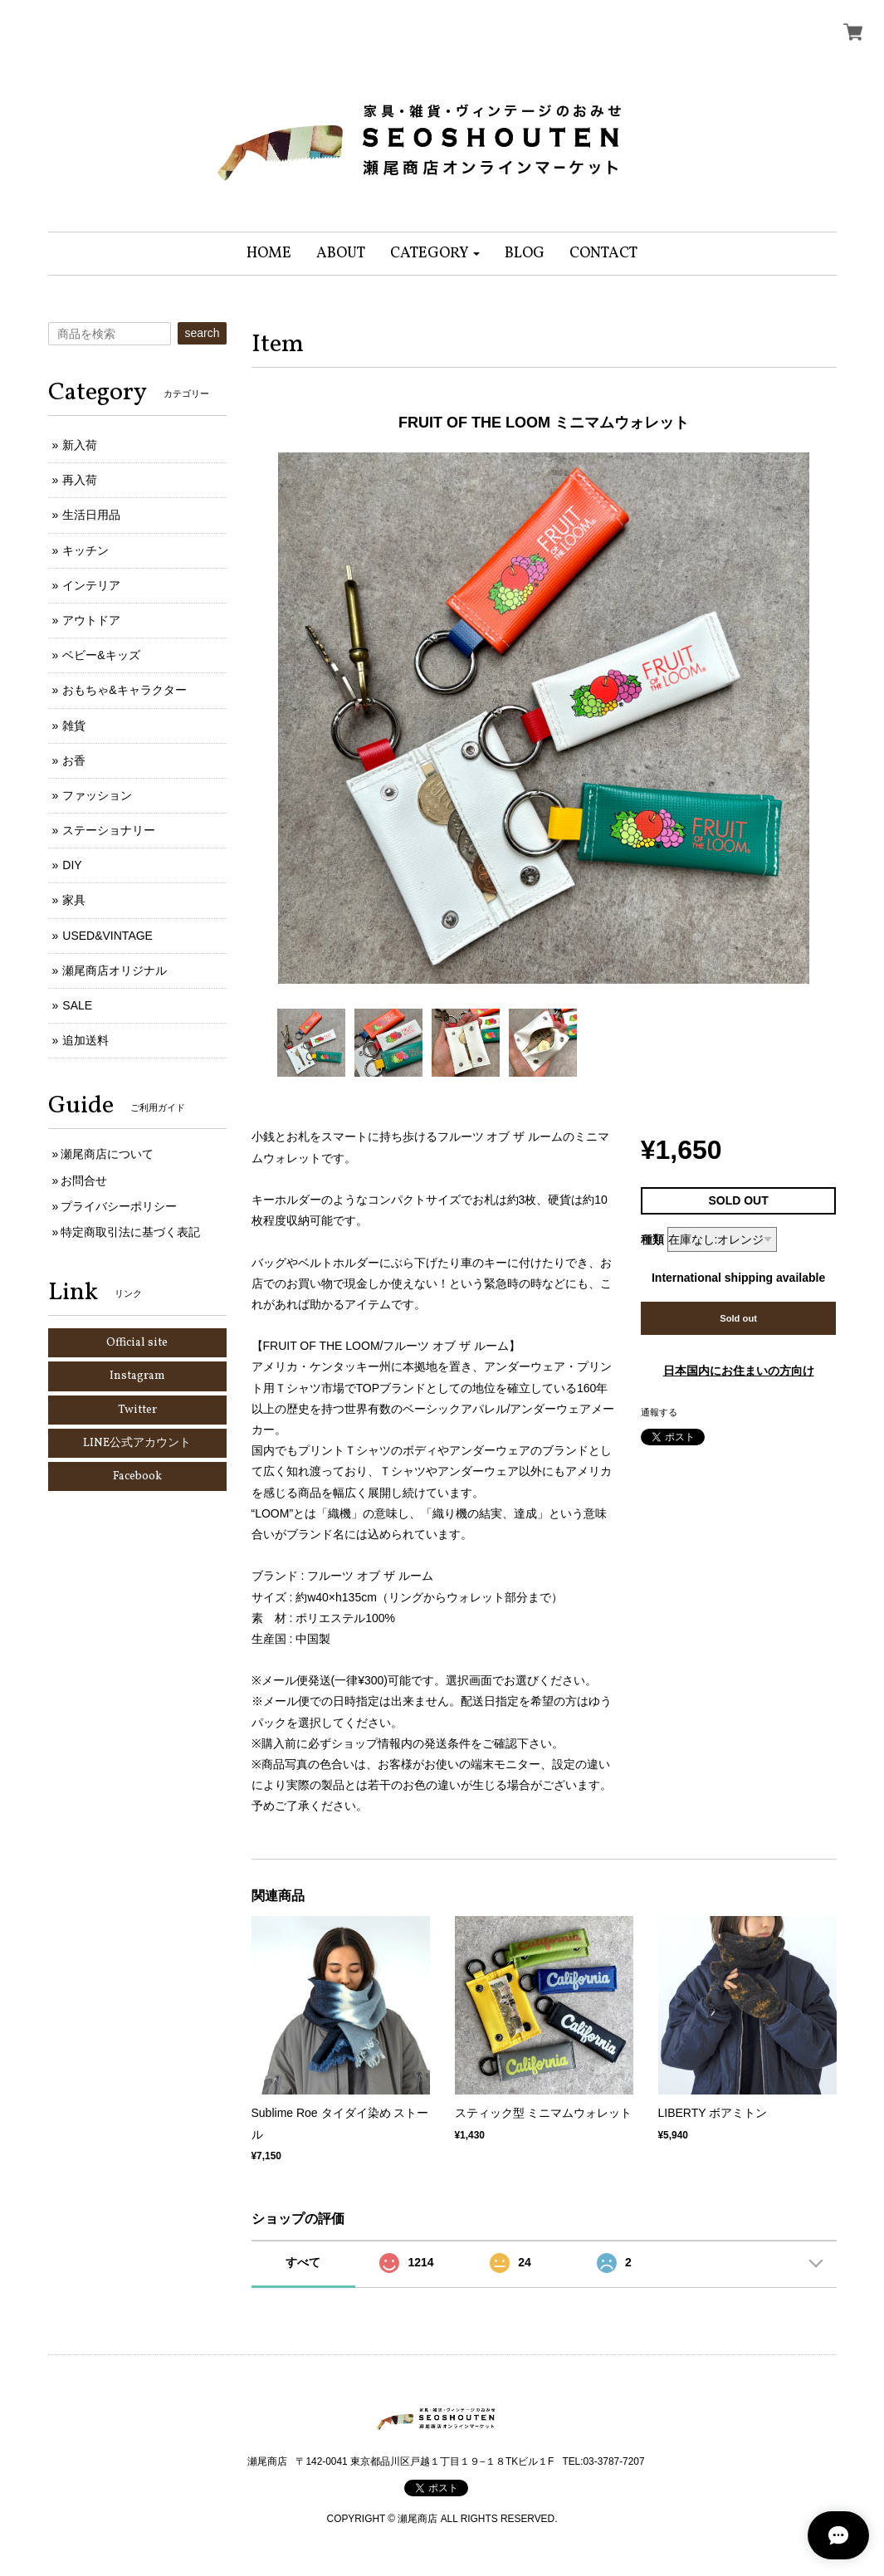 This screenshot has width=884, height=2576. I want to click on 雑貨, so click(73, 725).